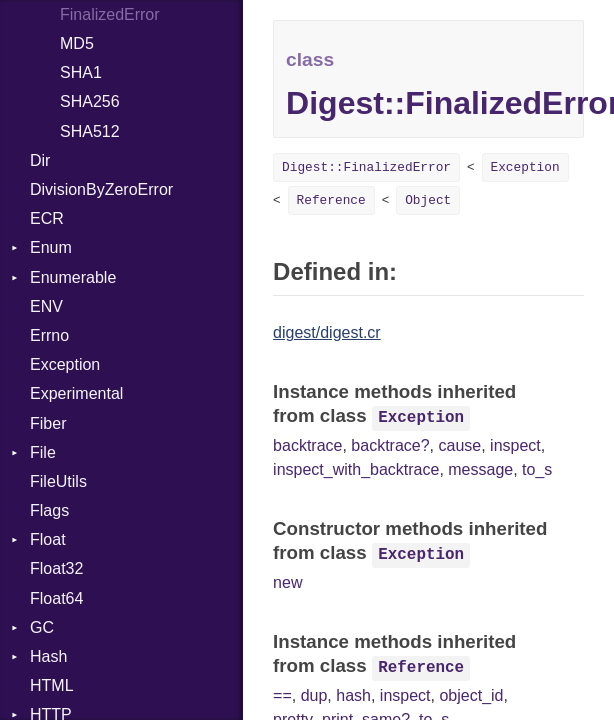 Image resolution: width=614 pixels, height=720 pixels. What do you see at coordinates (356, 469) in the screenshot?
I see `inspect_with_backtrace` at bounding box center [356, 469].